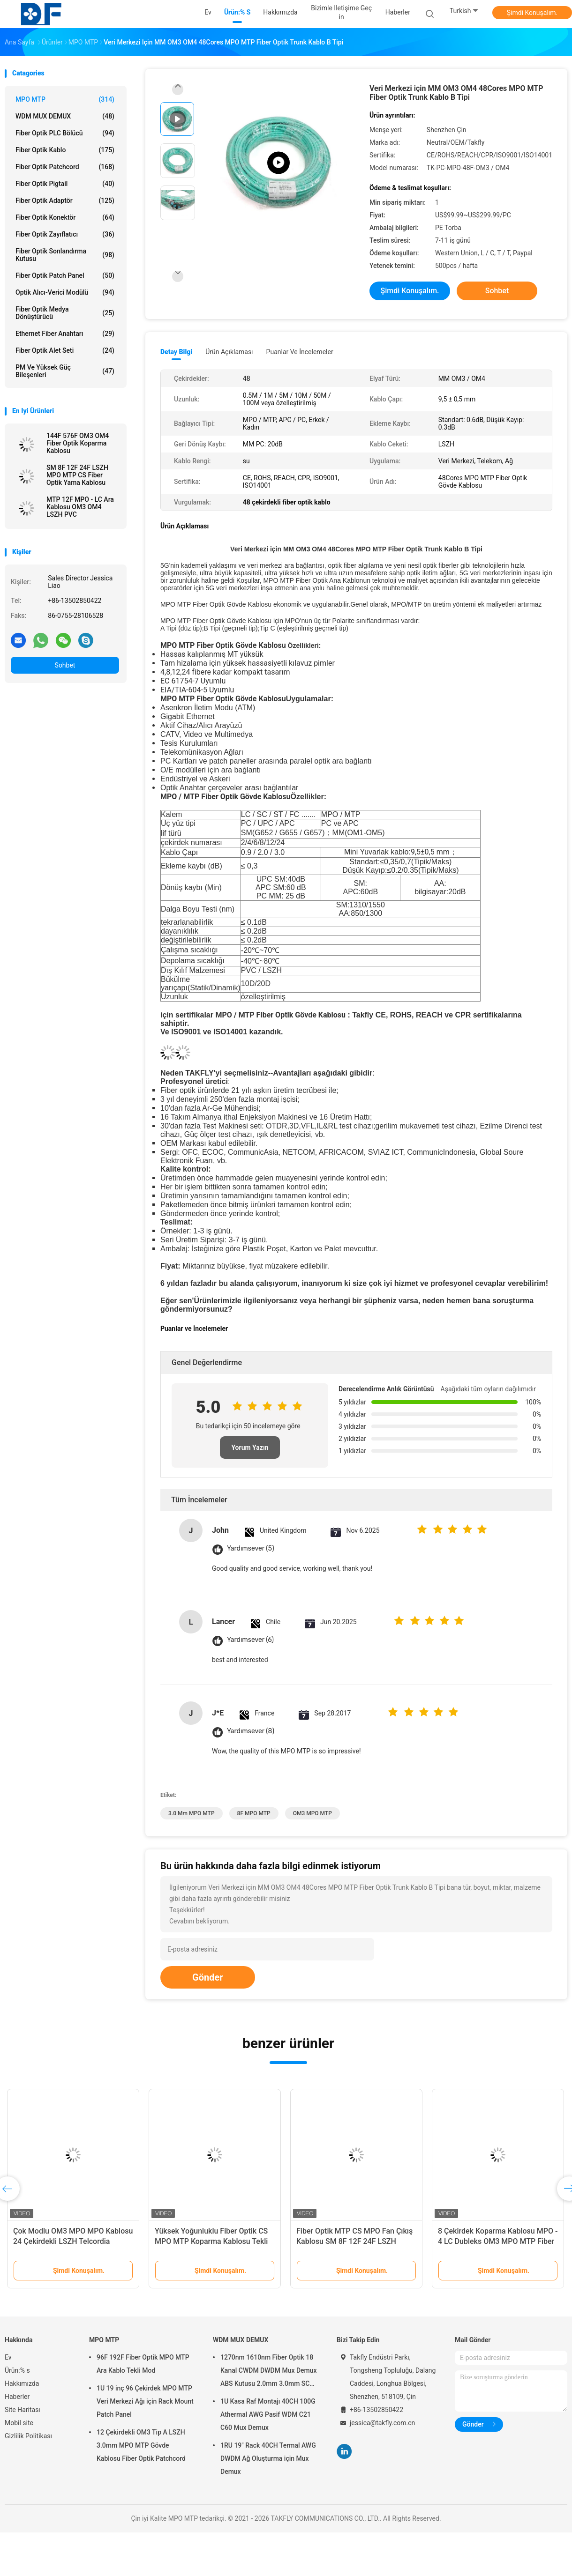 This screenshot has height=2576, width=572. What do you see at coordinates (65, 665) in the screenshot?
I see `Sohbet` at bounding box center [65, 665].